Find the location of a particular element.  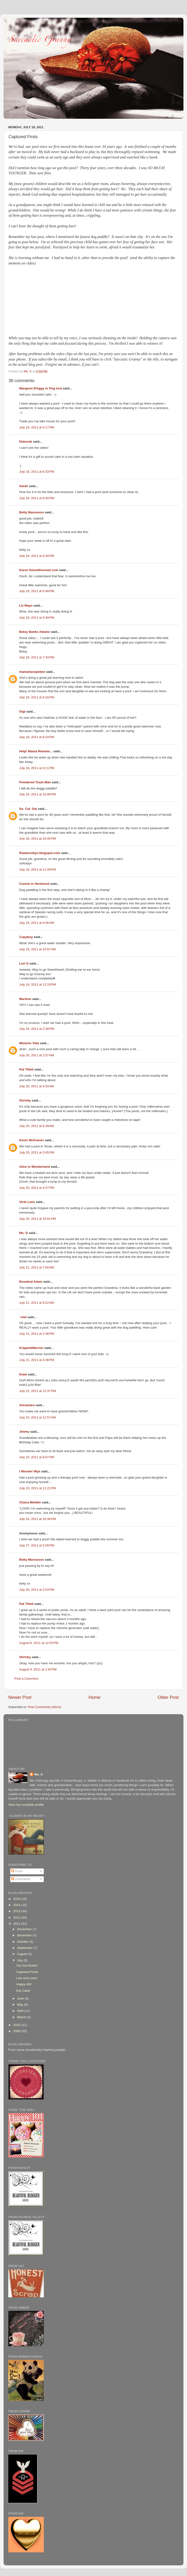

July 18, 2011 at 10:40 PM is located at coordinates (37, 838).